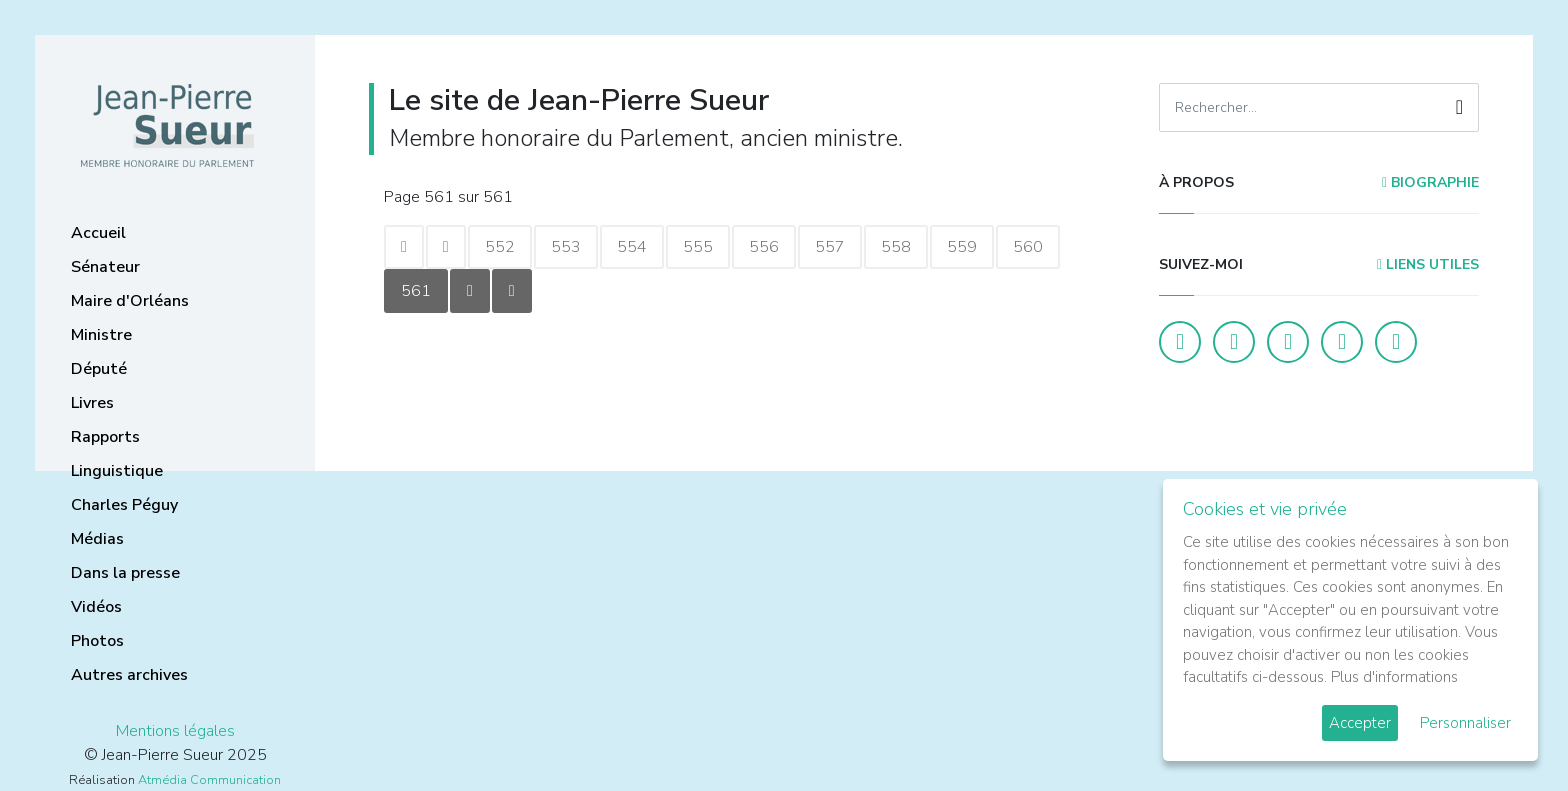  What do you see at coordinates (830, 247) in the screenshot?
I see `557` at bounding box center [830, 247].